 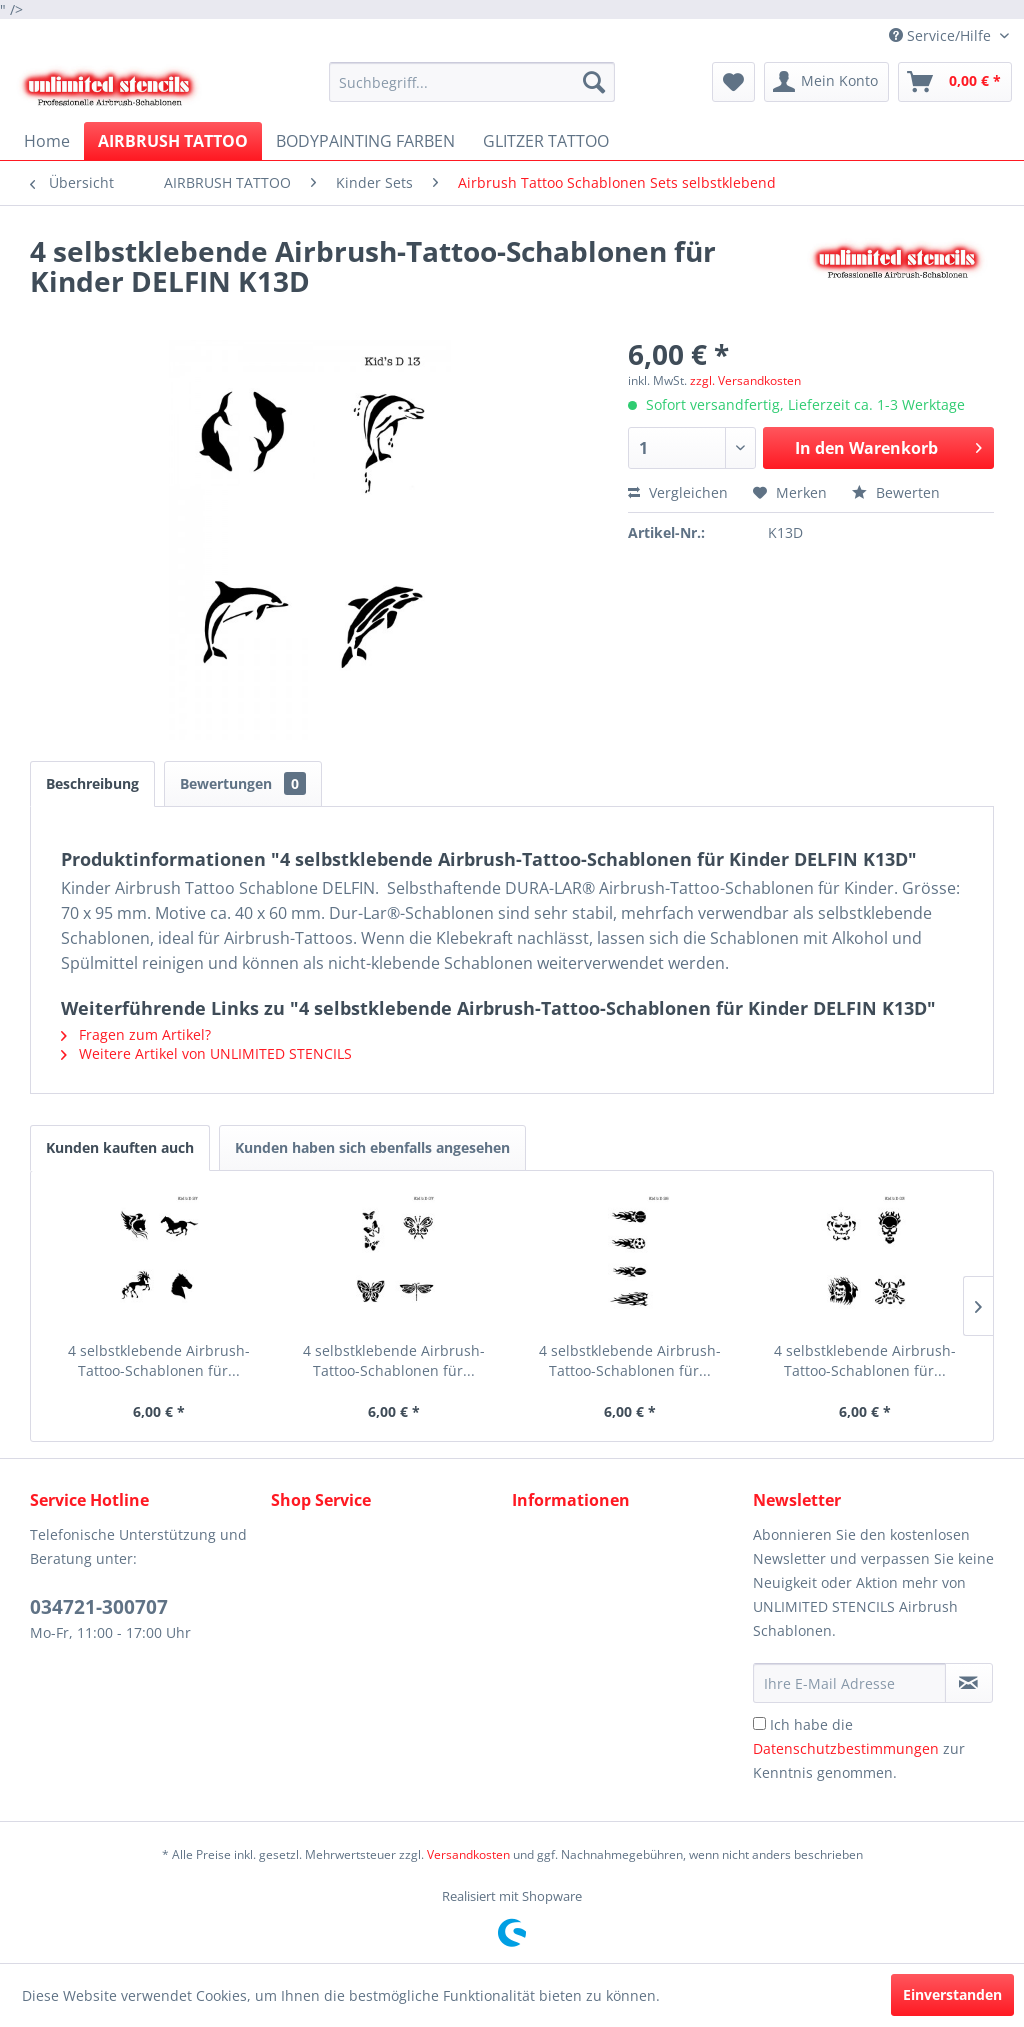 What do you see at coordinates (546, 141) in the screenshot?
I see `[GLITZER TATTOO]` at bounding box center [546, 141].